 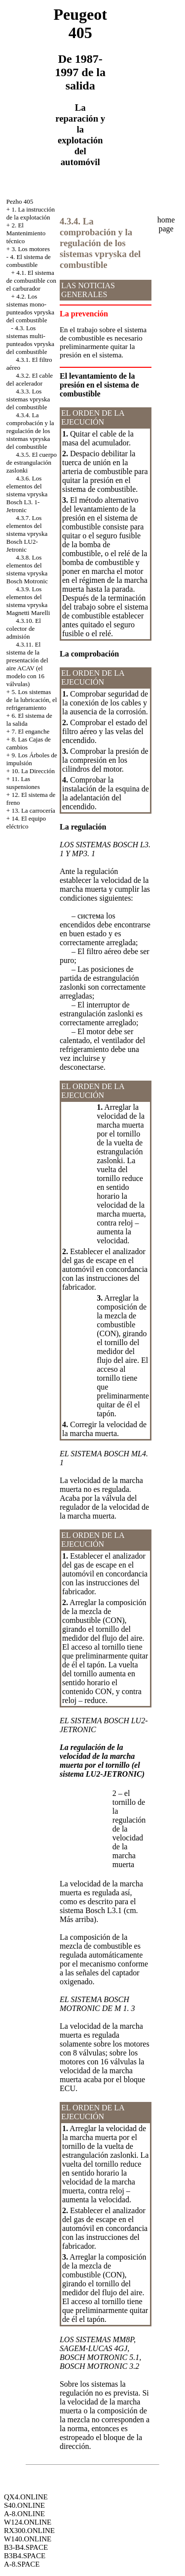 What do you see at coordinates (27, 569) in the screenshot?
I see `4.3.8. Los elementos del sistema vpryska Bosch Motronic` at bounding box center [27, 569].